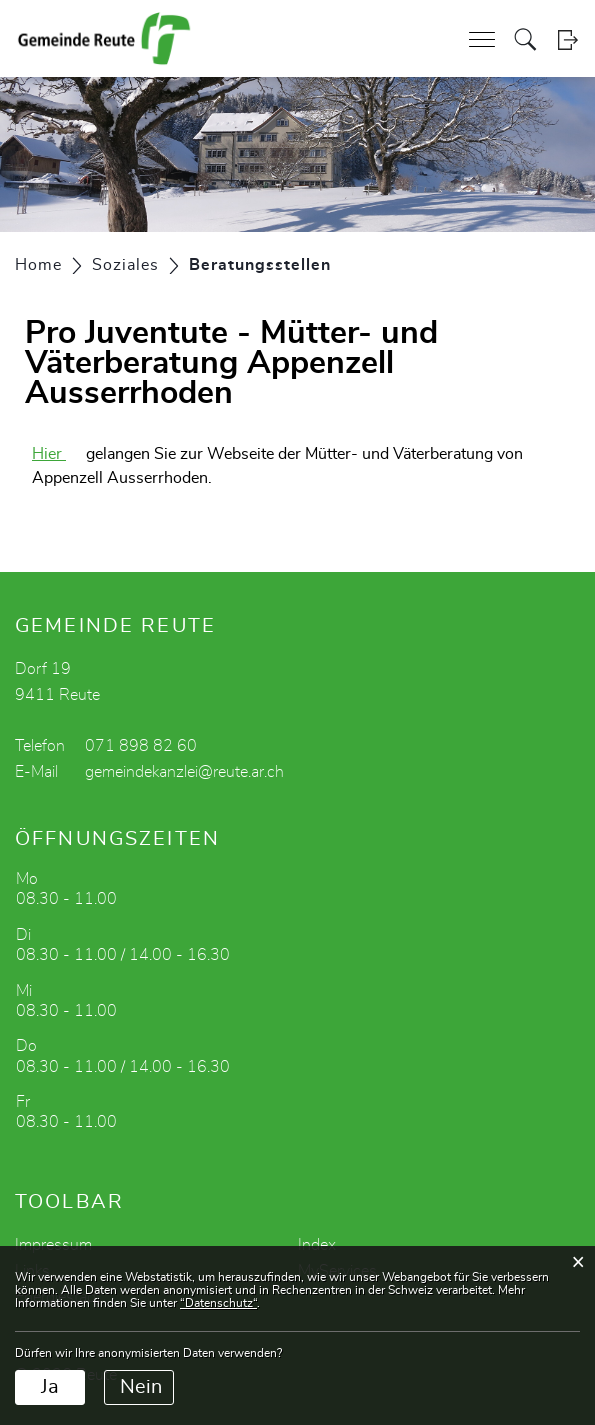  What do you see at coordinates (317, 1245) in the screenshot?
I see `Index` at bounding box center [317, 1245].